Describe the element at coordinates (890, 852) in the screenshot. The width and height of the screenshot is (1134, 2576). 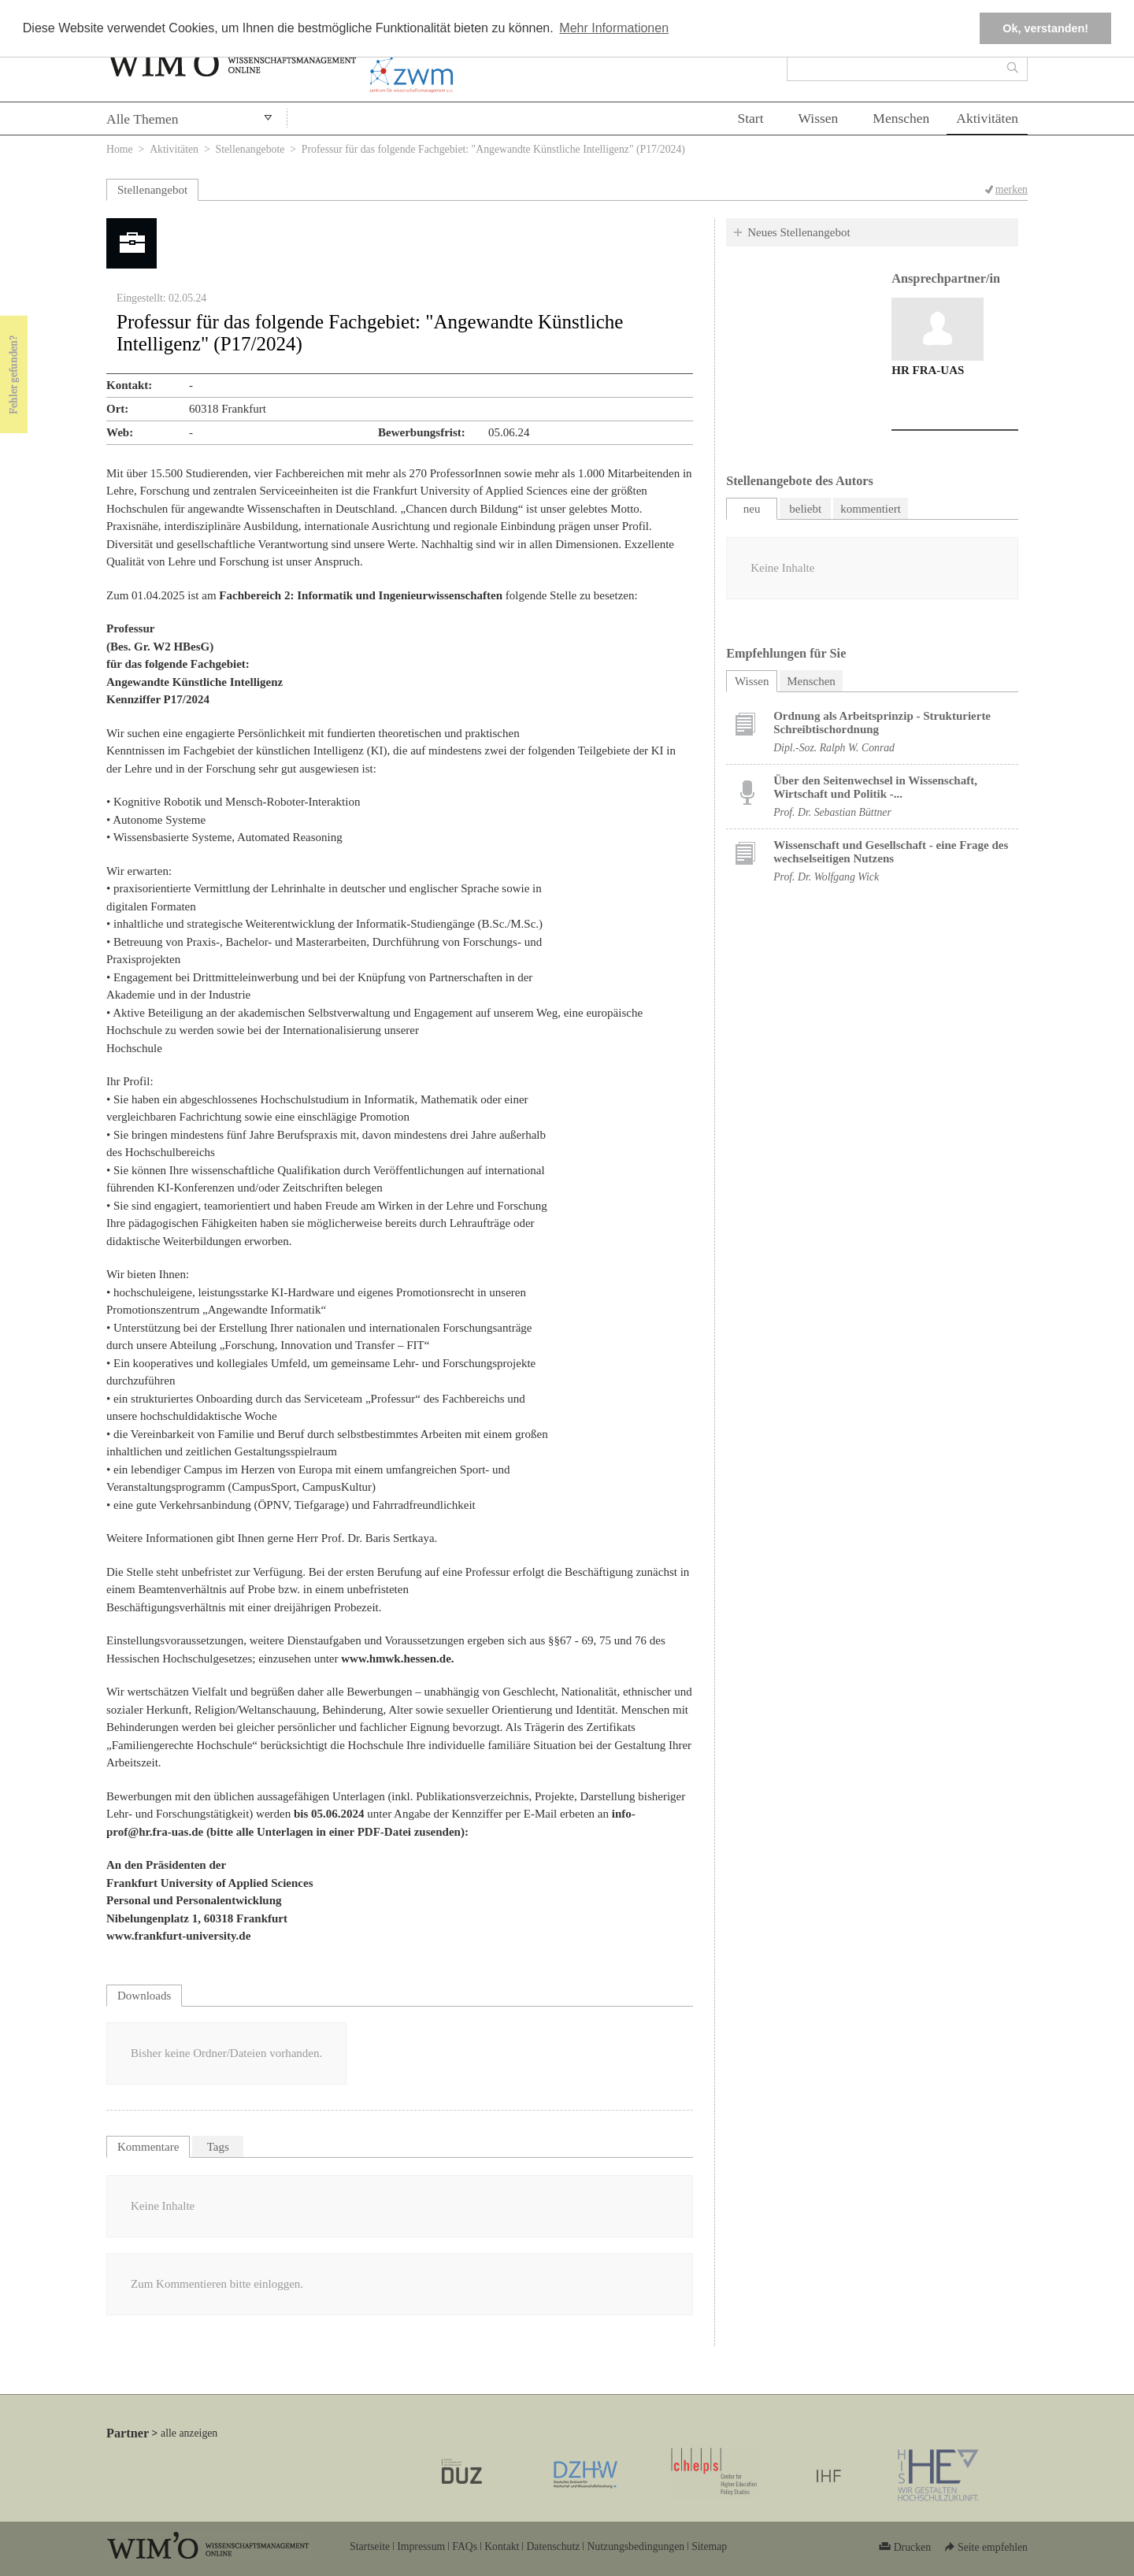
I see `Wissenschaft und Gesellschaft - eine Frage des wechselseitigen Nutzens` at that location.